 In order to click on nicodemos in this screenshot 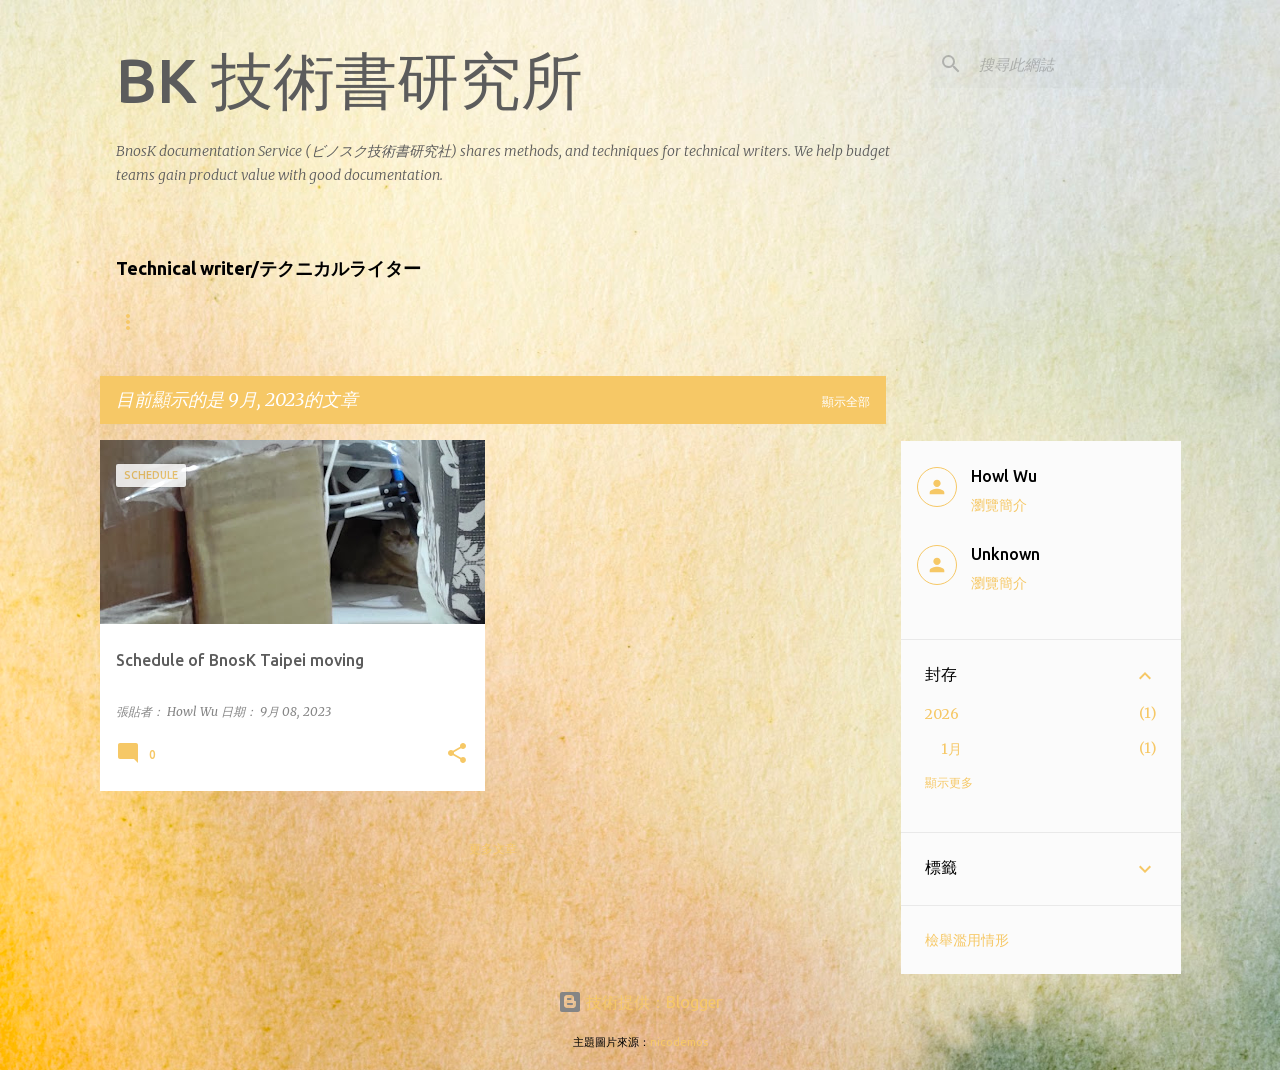, I will do `click(679, 1042)`.